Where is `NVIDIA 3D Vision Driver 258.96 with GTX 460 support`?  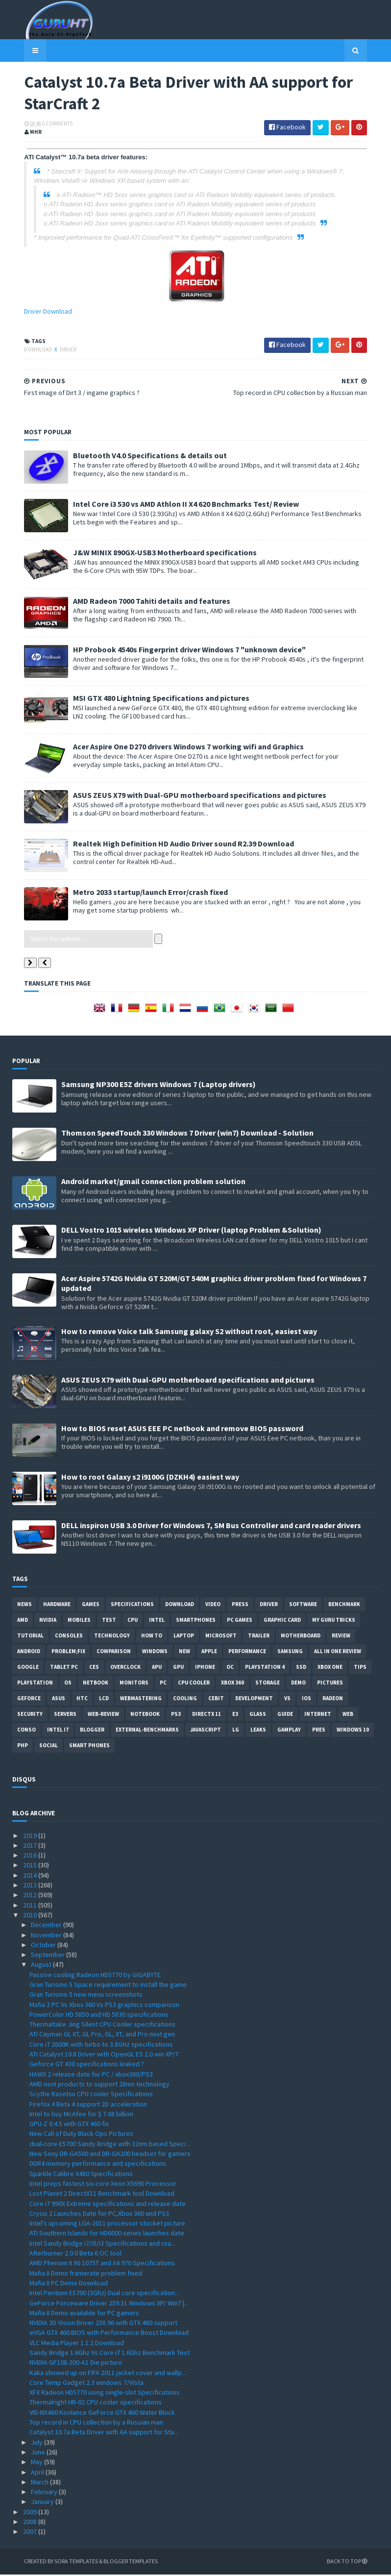
NVIDIA 3D Vision Driver 258.96 with GTX 460 support is located at coordinates (103, 2324).